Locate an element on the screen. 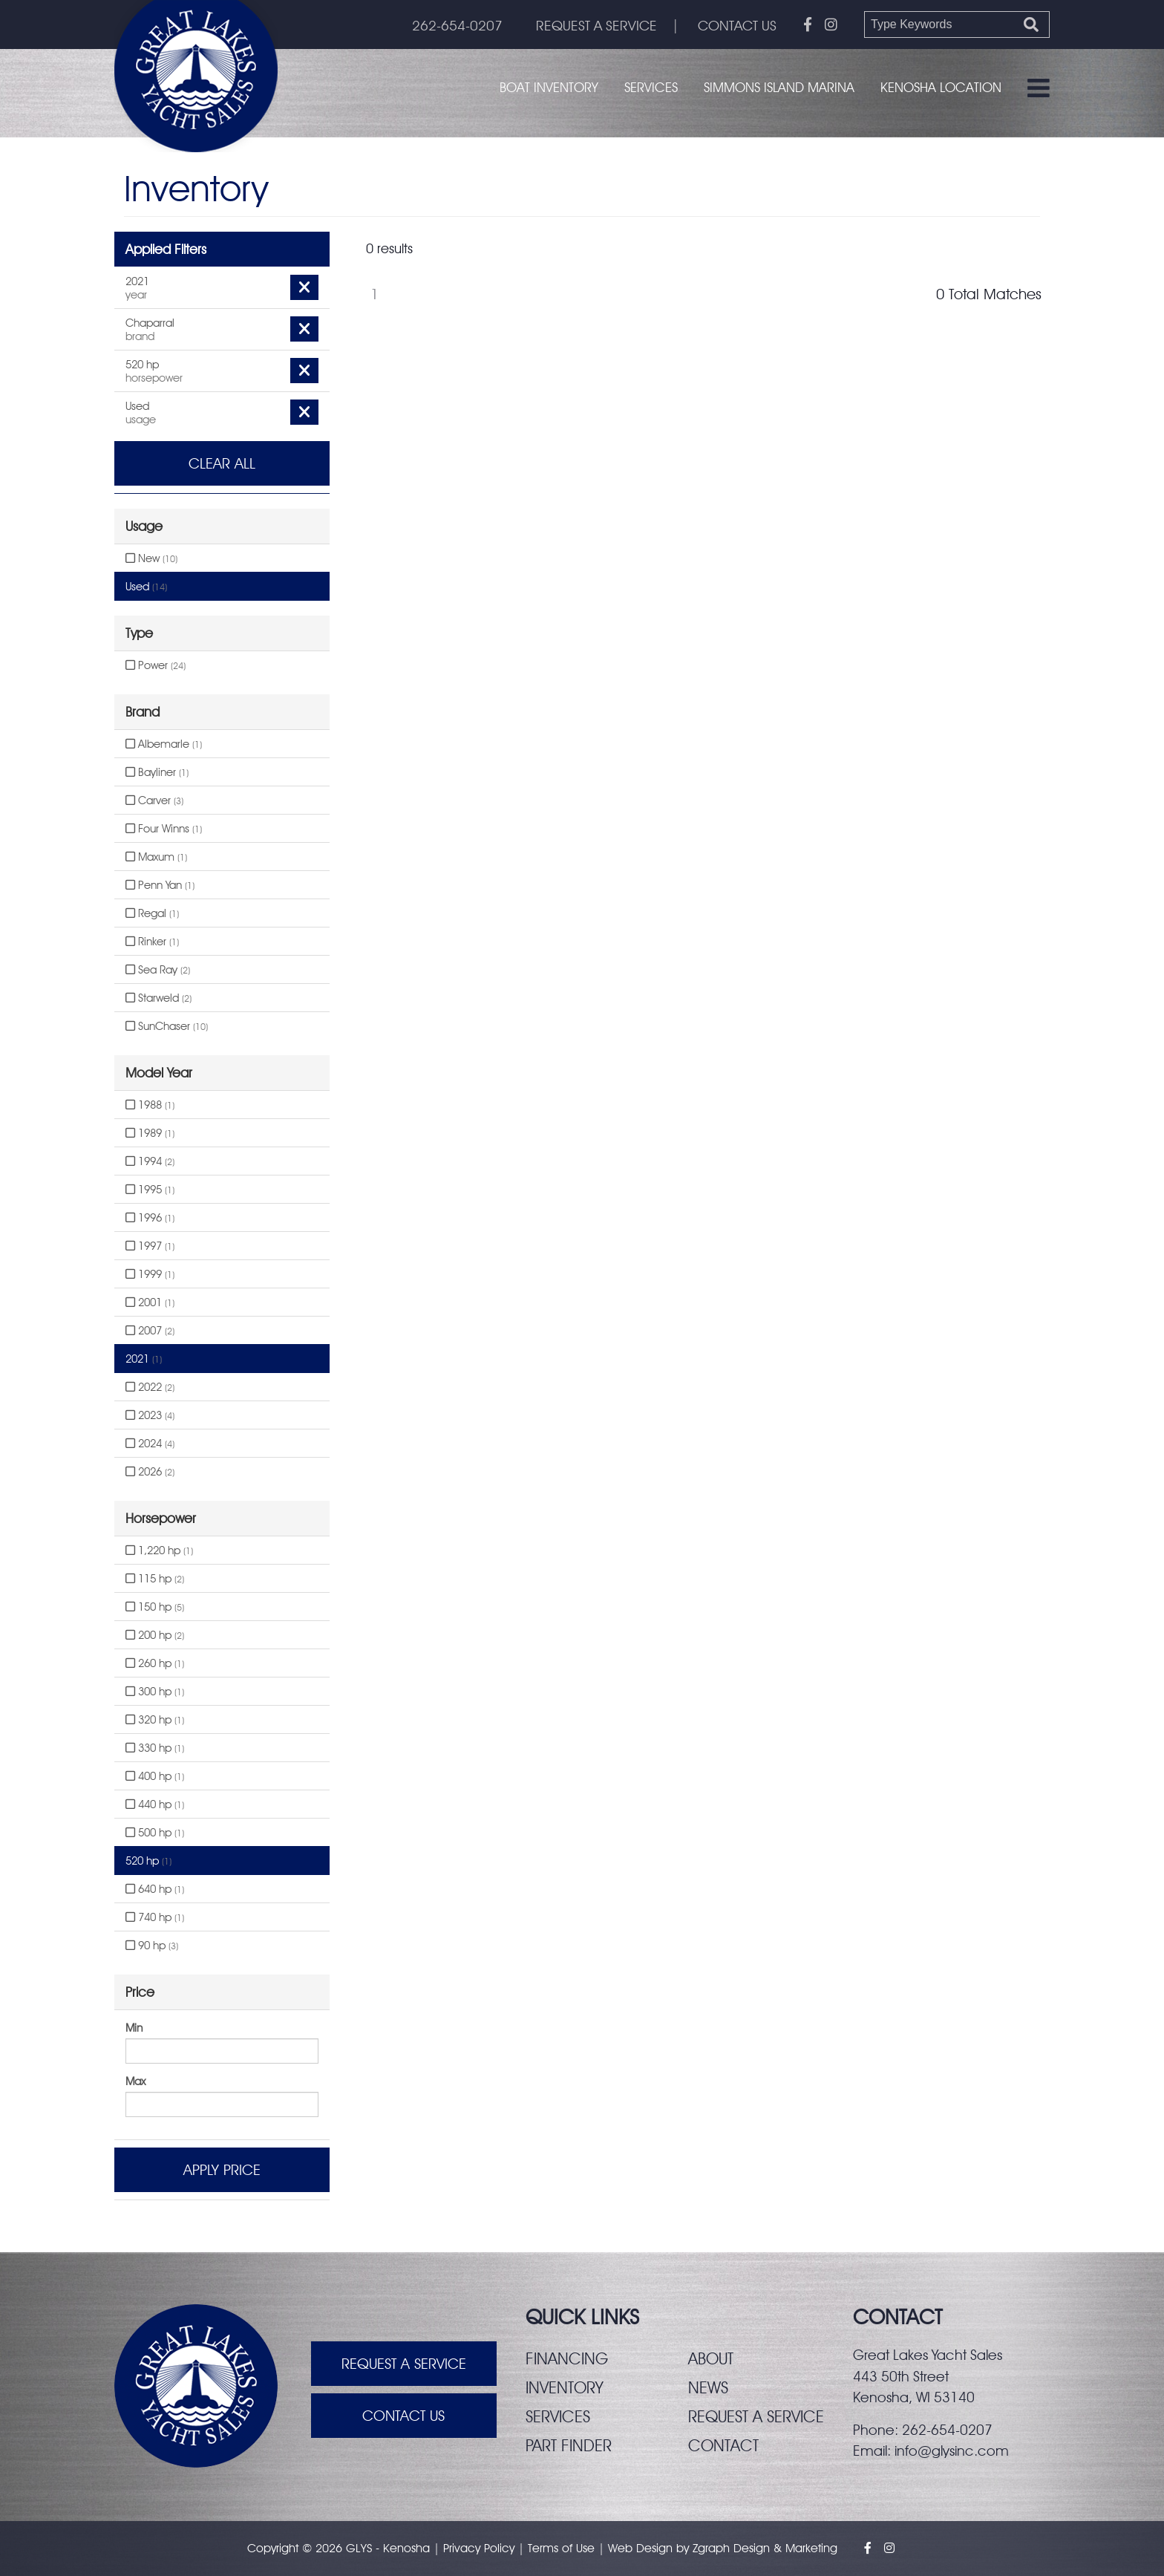 Image resolution: width=1164 pixels, height=2576 pixels. Kenosha Location is located at coordinates (940, 87).